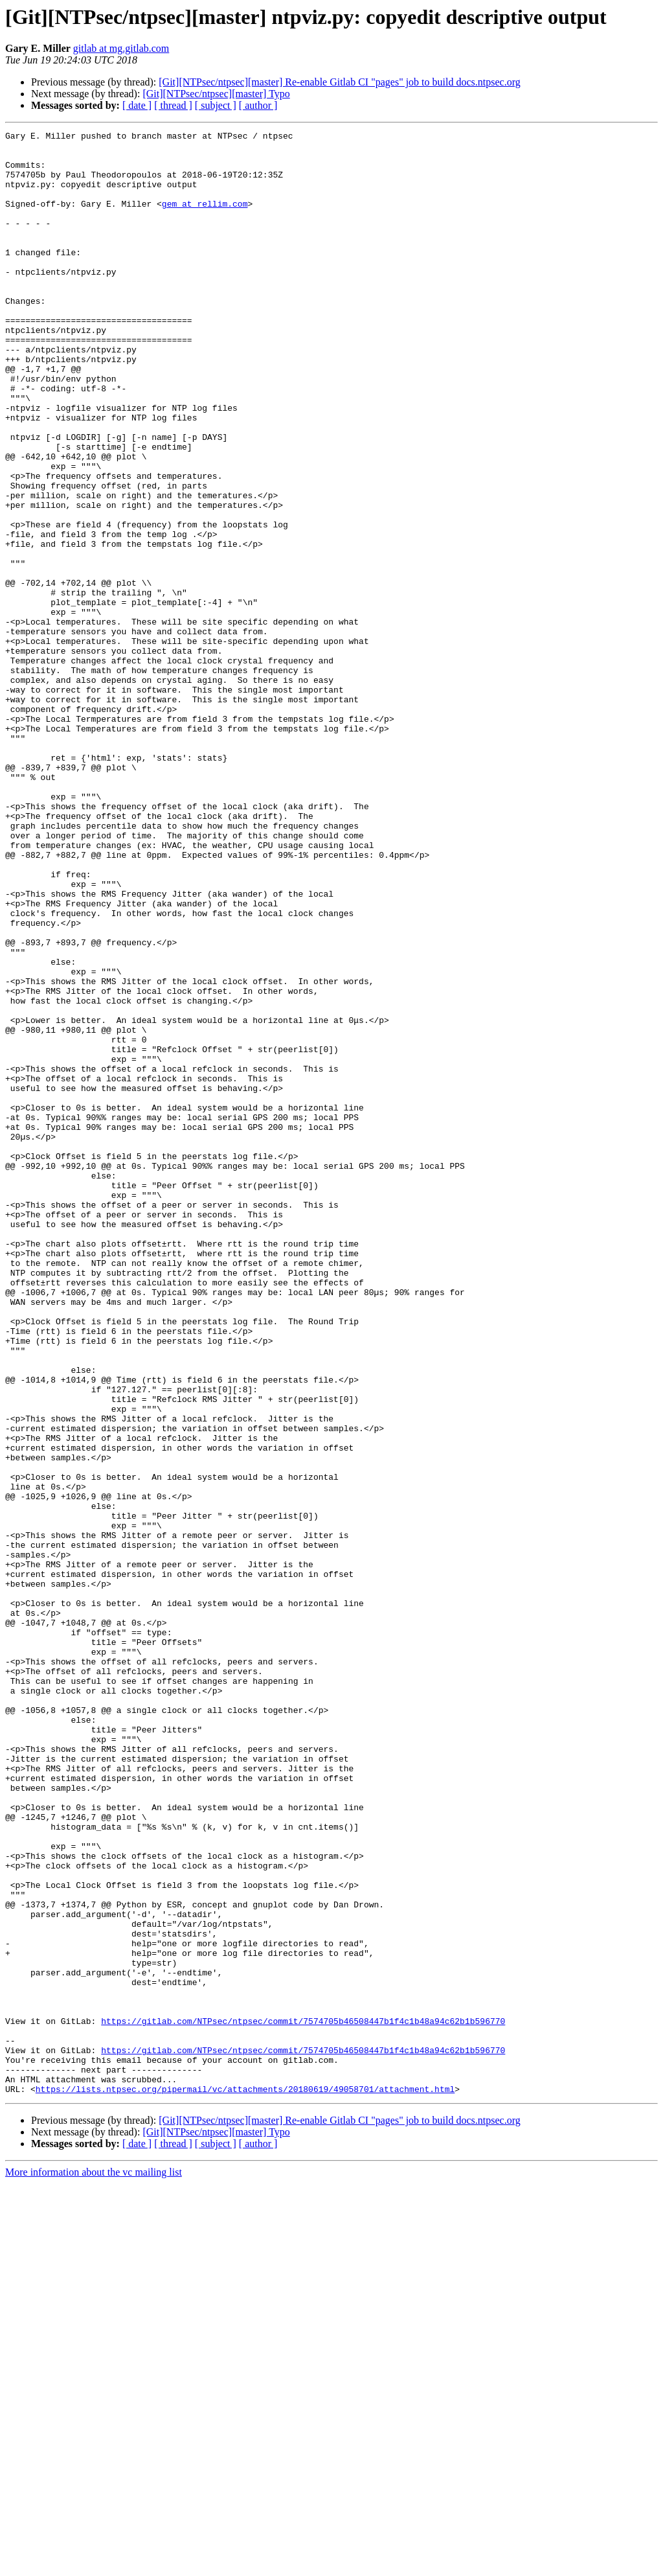 Image resolution: width=663 pixels, height=2576 pixels. Describe the element at coordinates (258, 105) in the screenshot. I see `[ author ]` at that location.